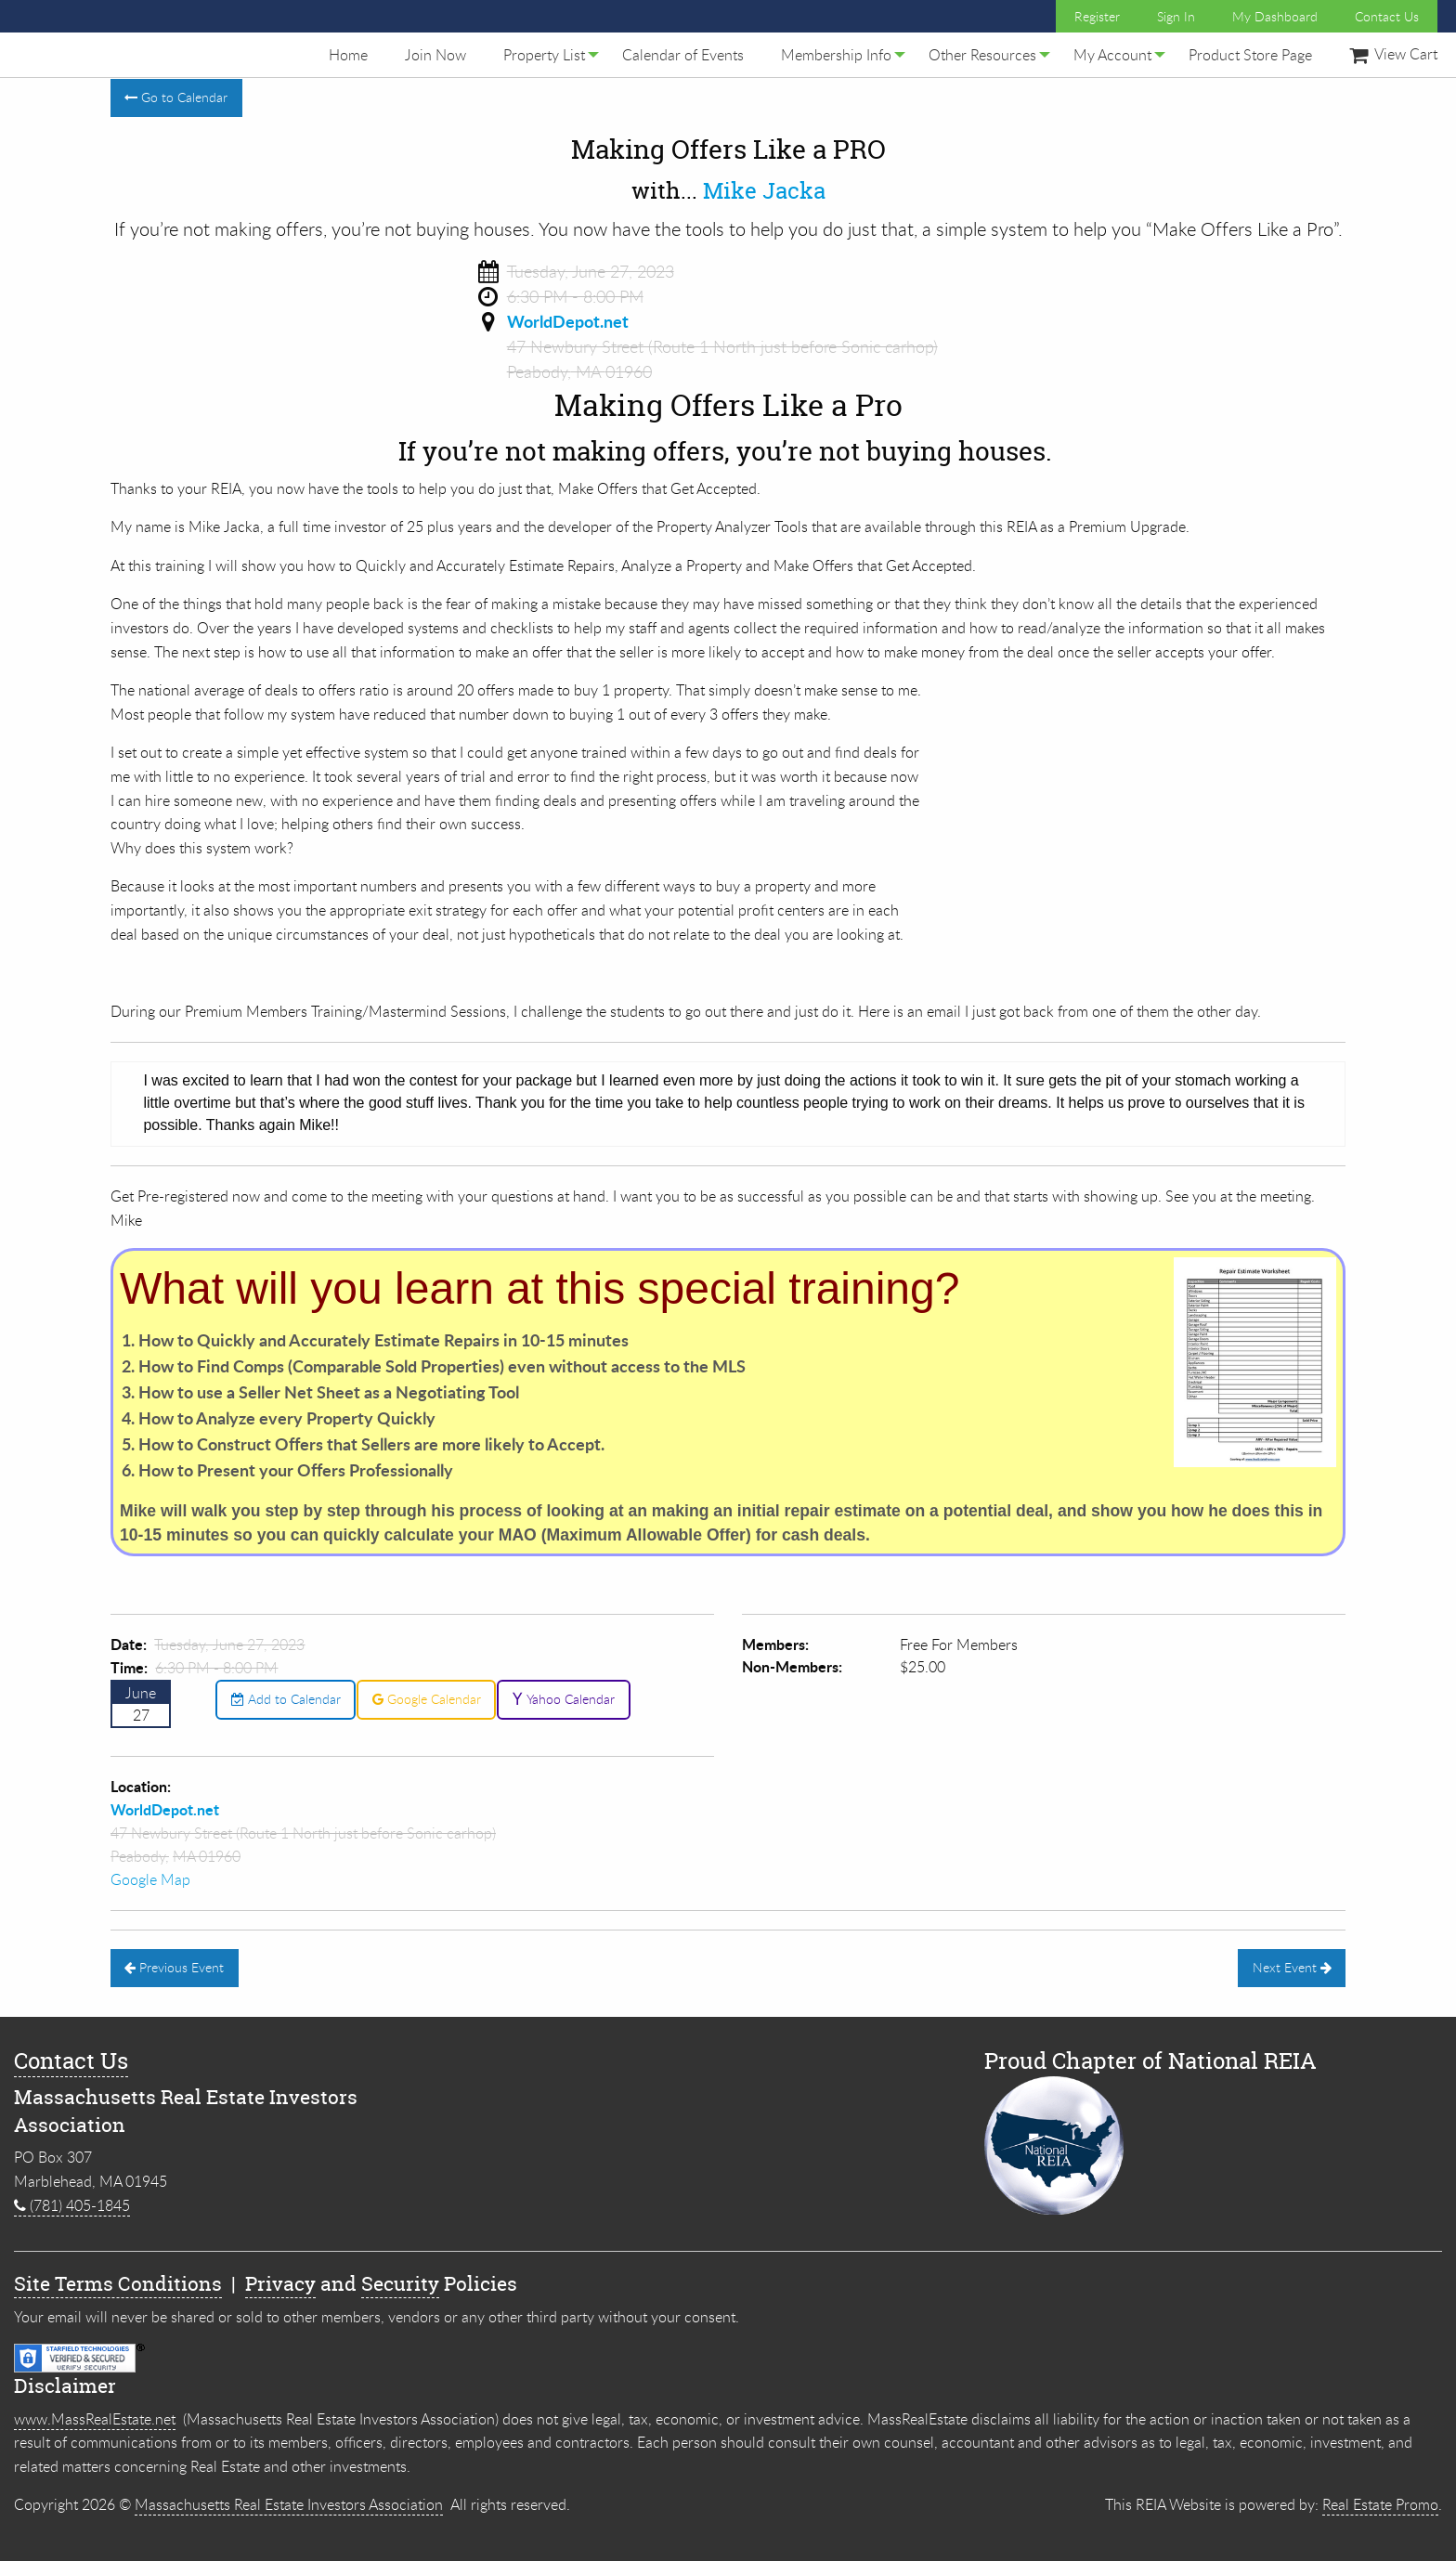 The image size is (1456, 2561). I want to click on View Cart, so click(1393, 54).